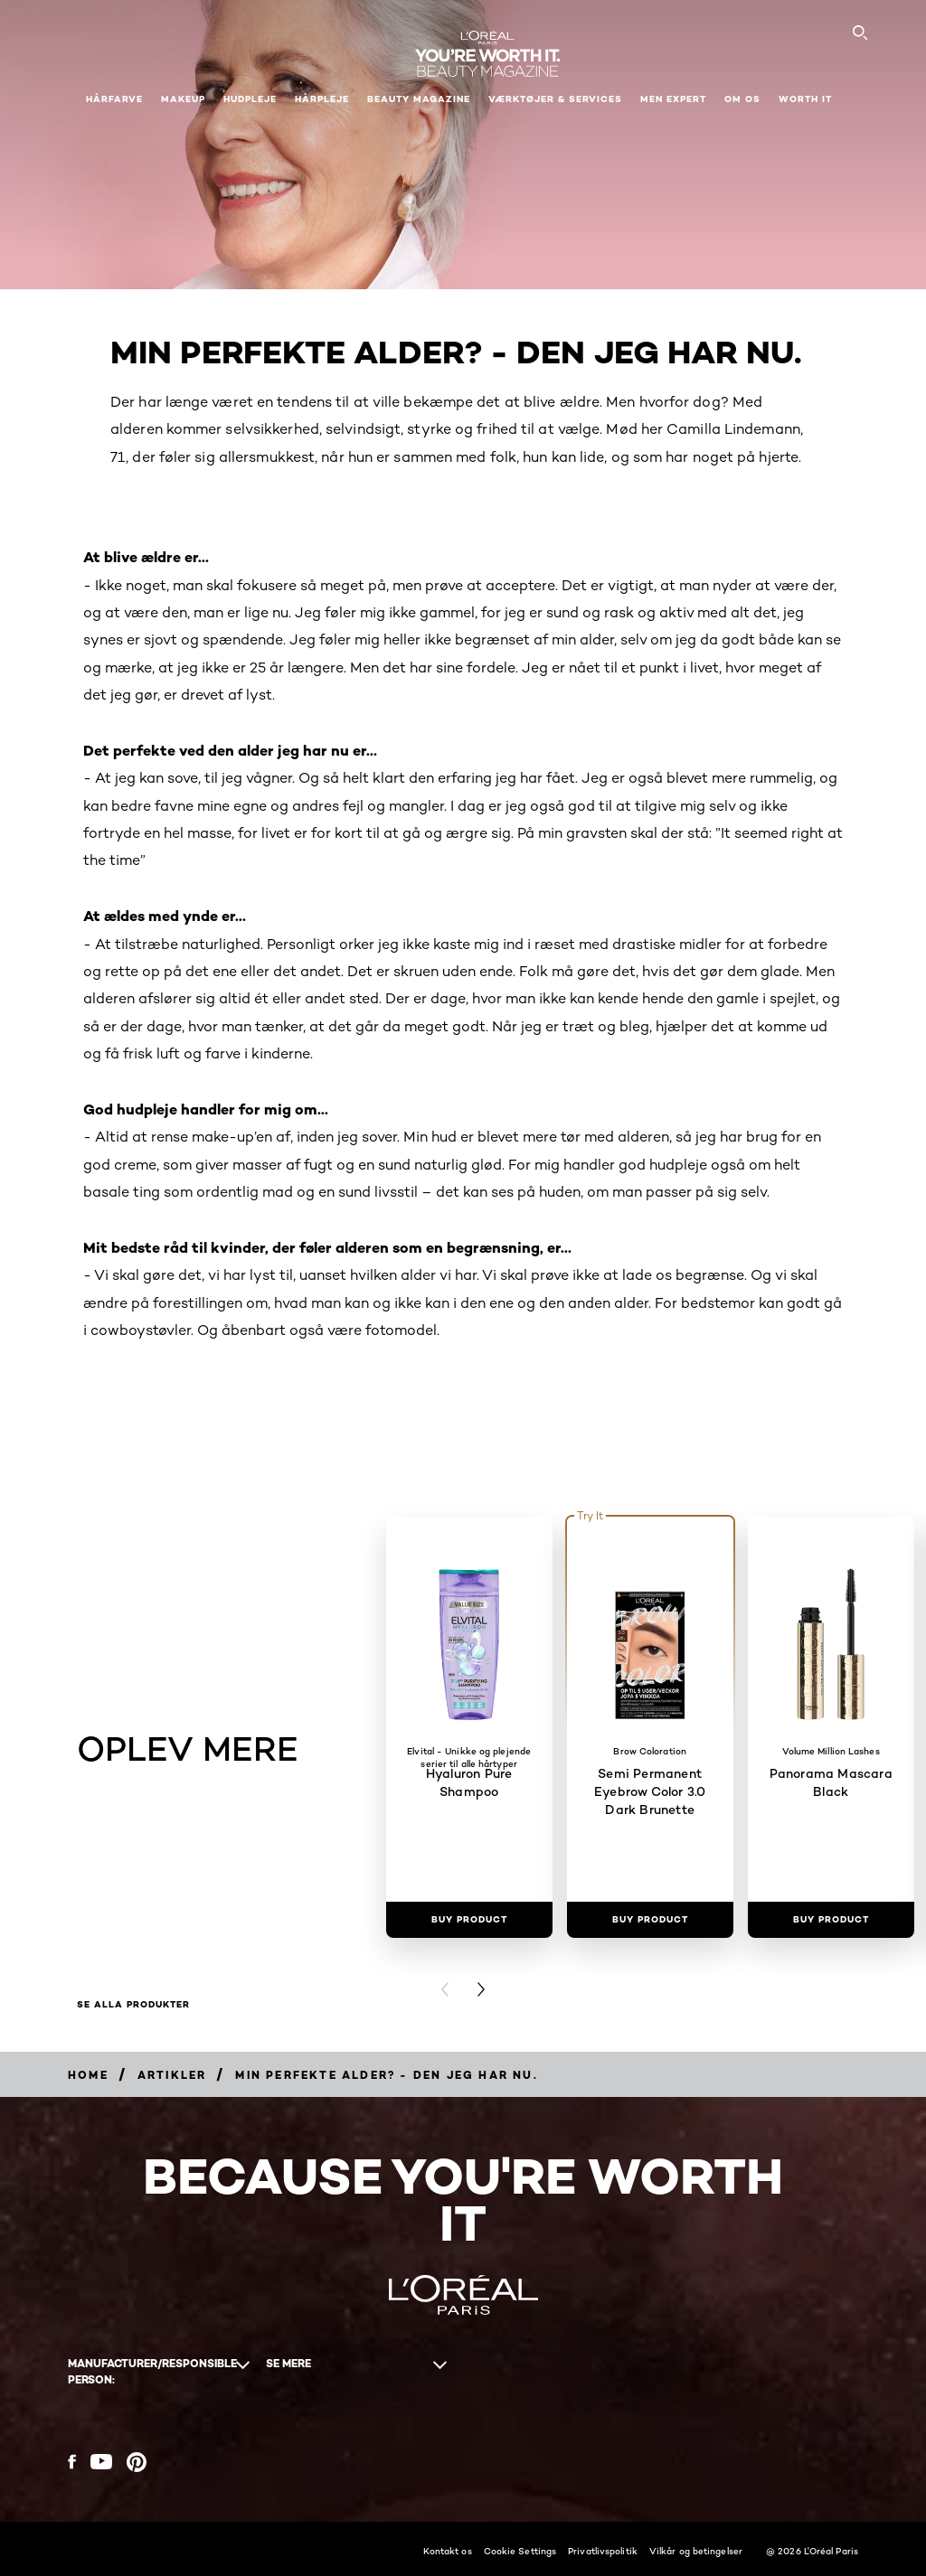 This screenshot has height=2576, width=926. I want to click on Om Os [button], so click(742, 99).